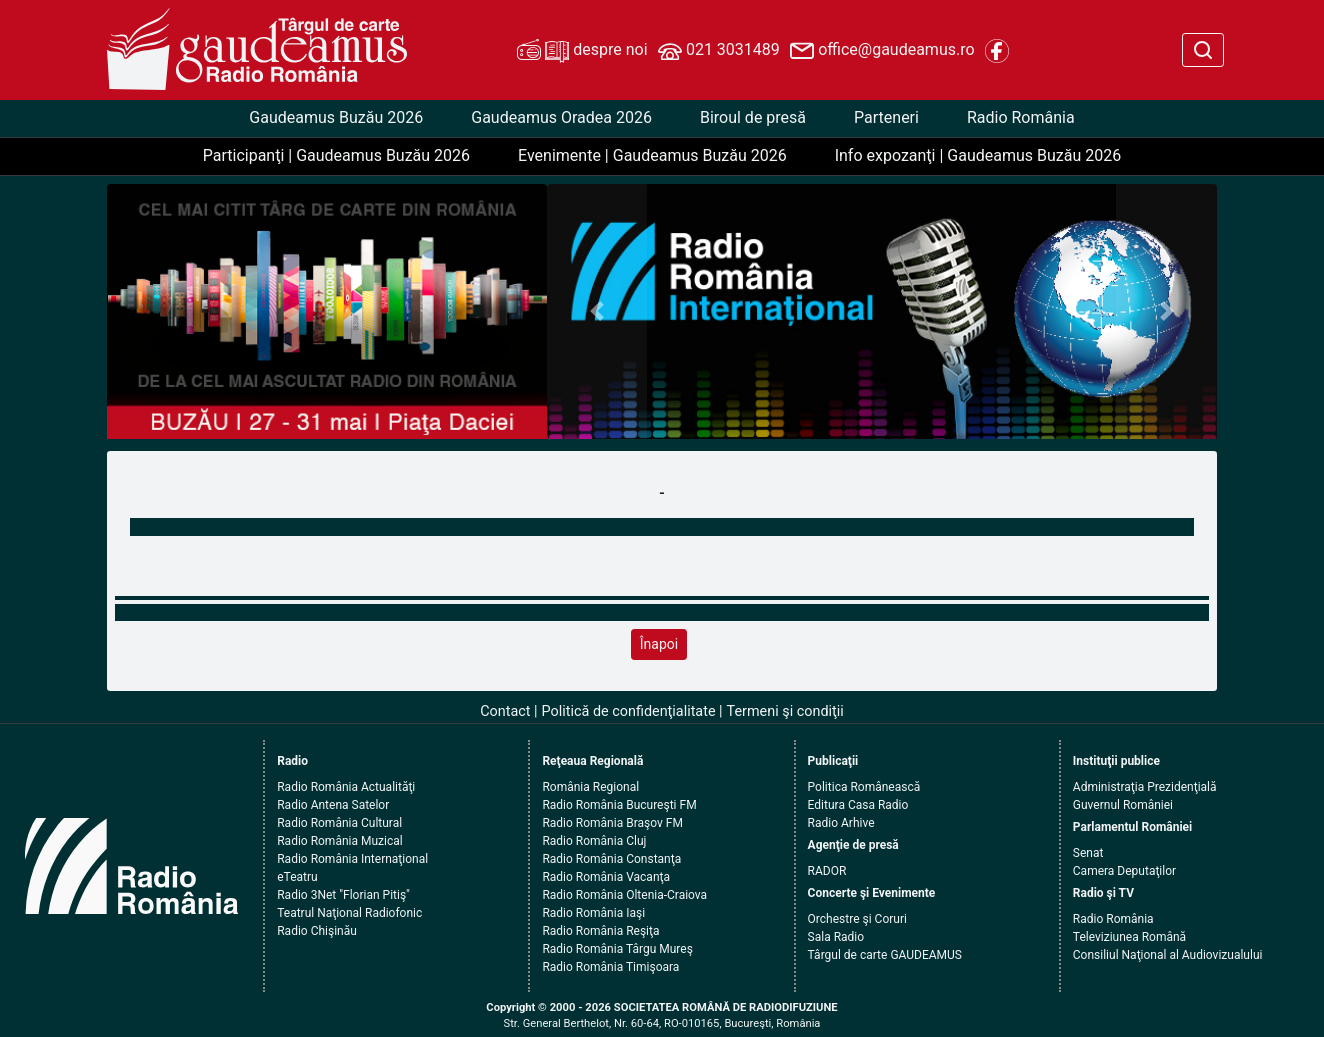  What do you see at coordinates (594, 841) in the screenshot?
I see `Radio România Cluj` at bounding box center [594, 841].